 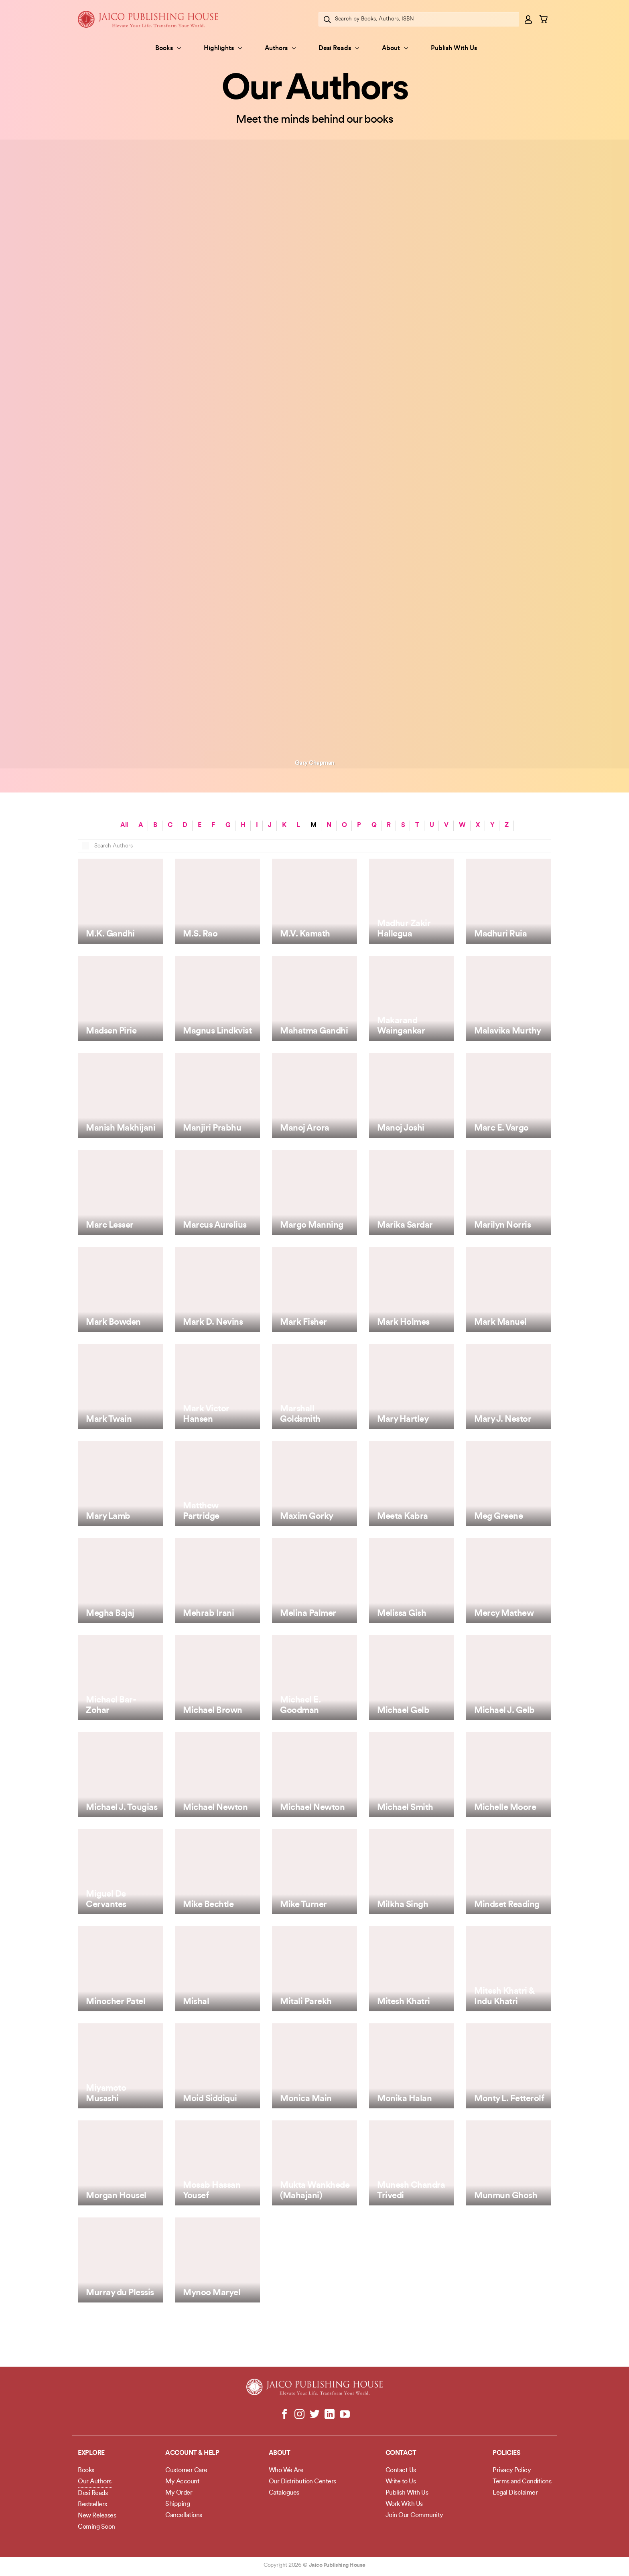 What do you see at coordinates (401, 2470) in the screenshot?
I see `Contact Us` at bounding box center [401, 2470].